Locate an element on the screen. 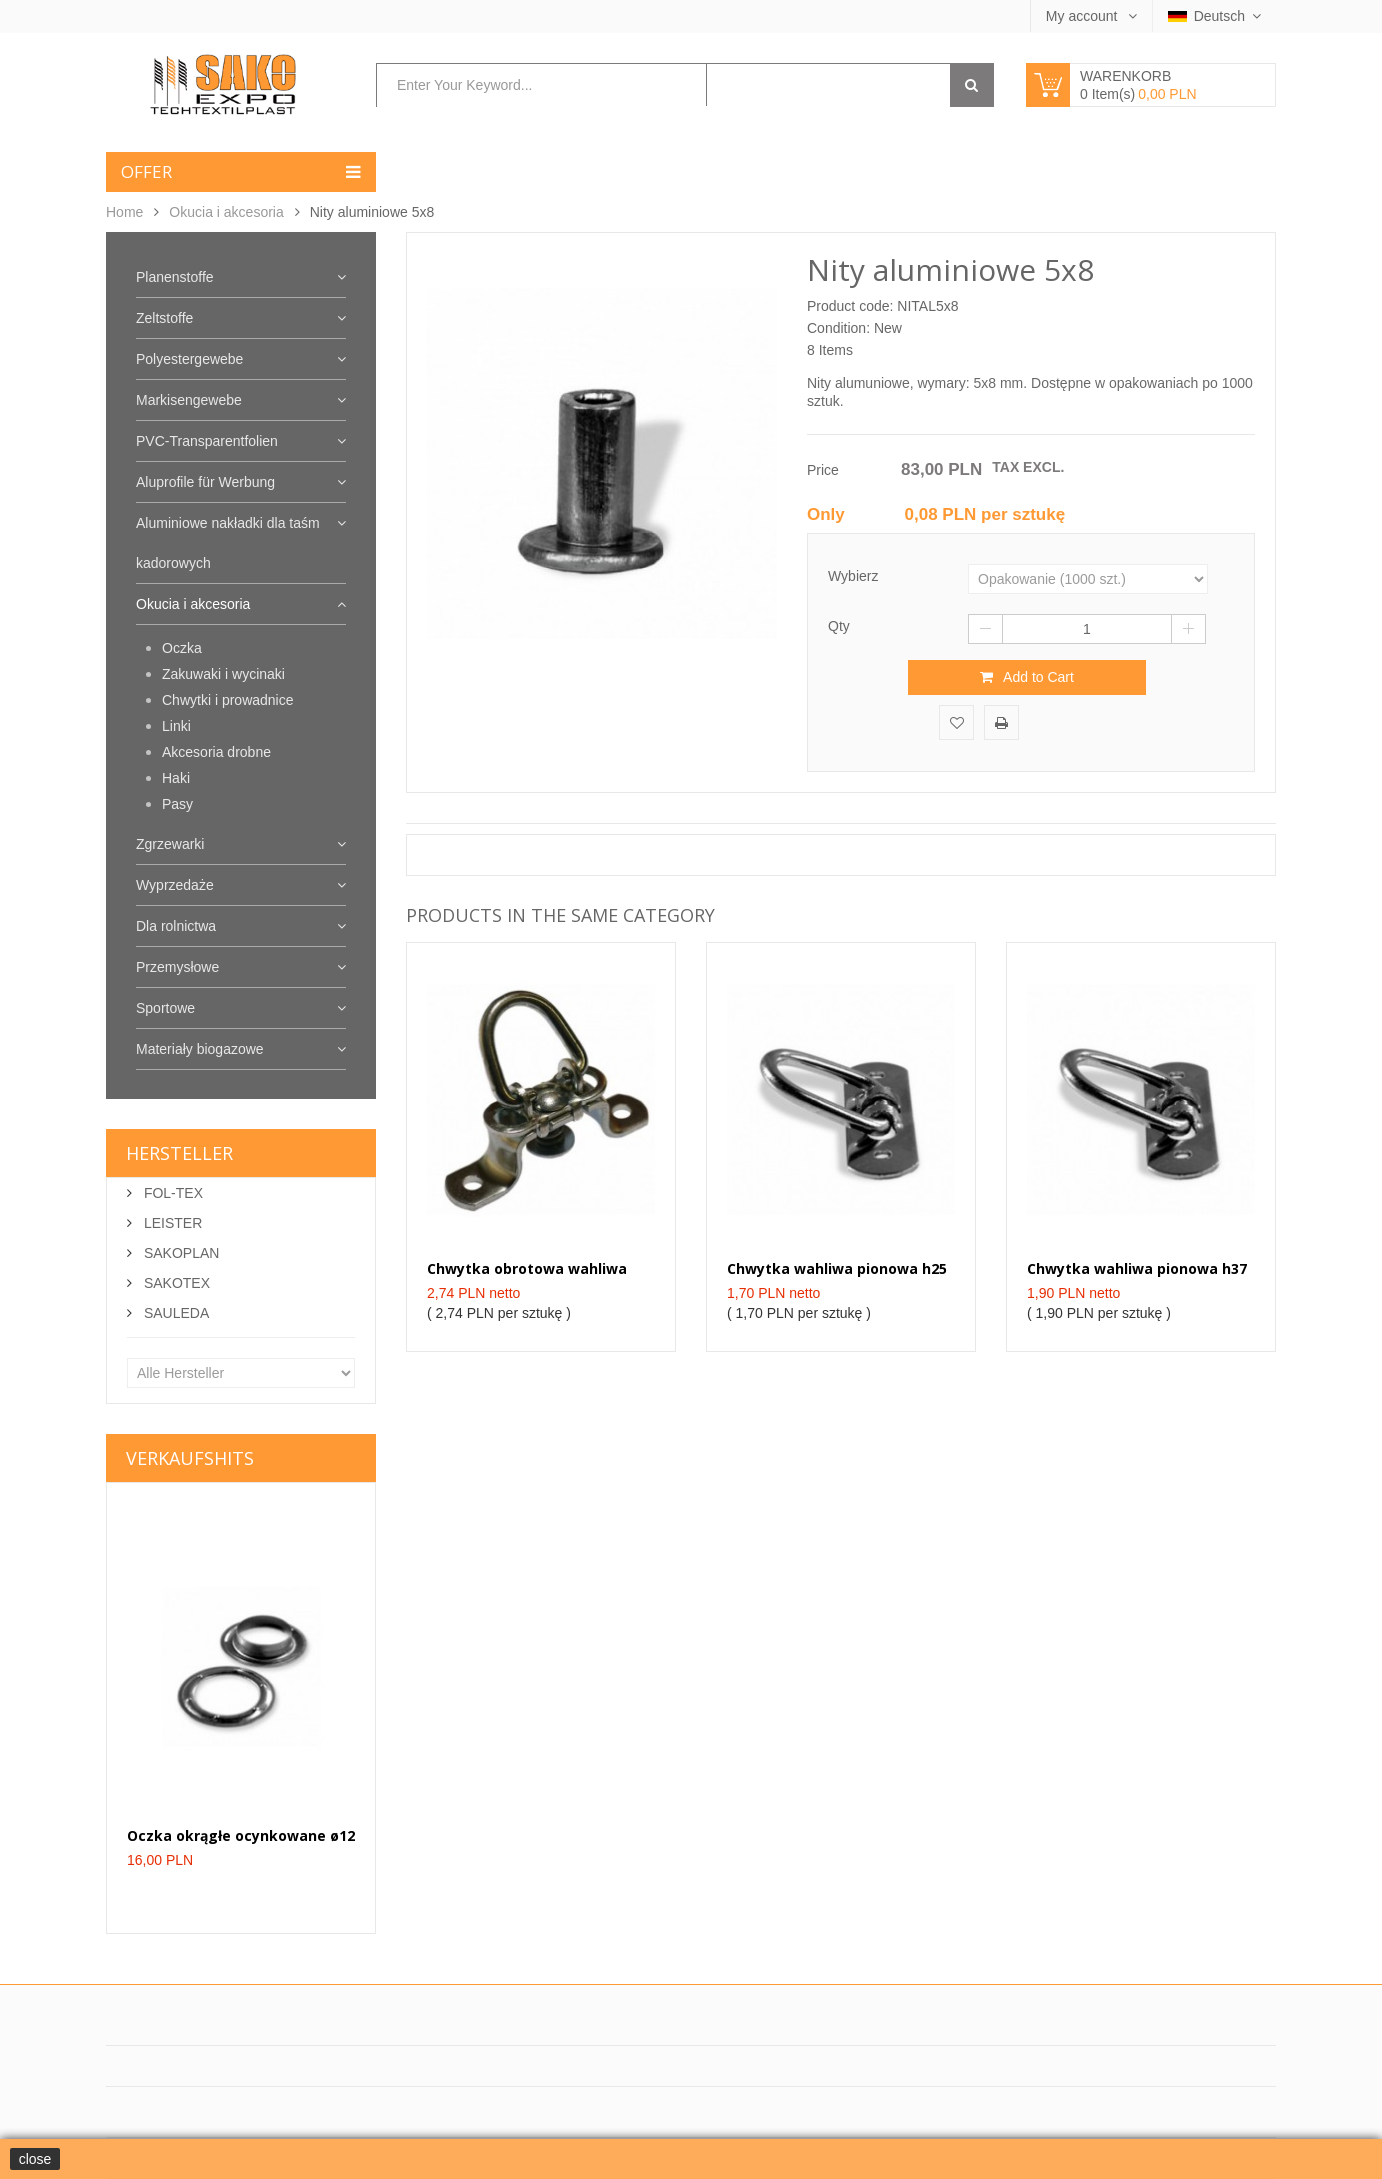  Planenstoffe is located at coordinates (175, 277).